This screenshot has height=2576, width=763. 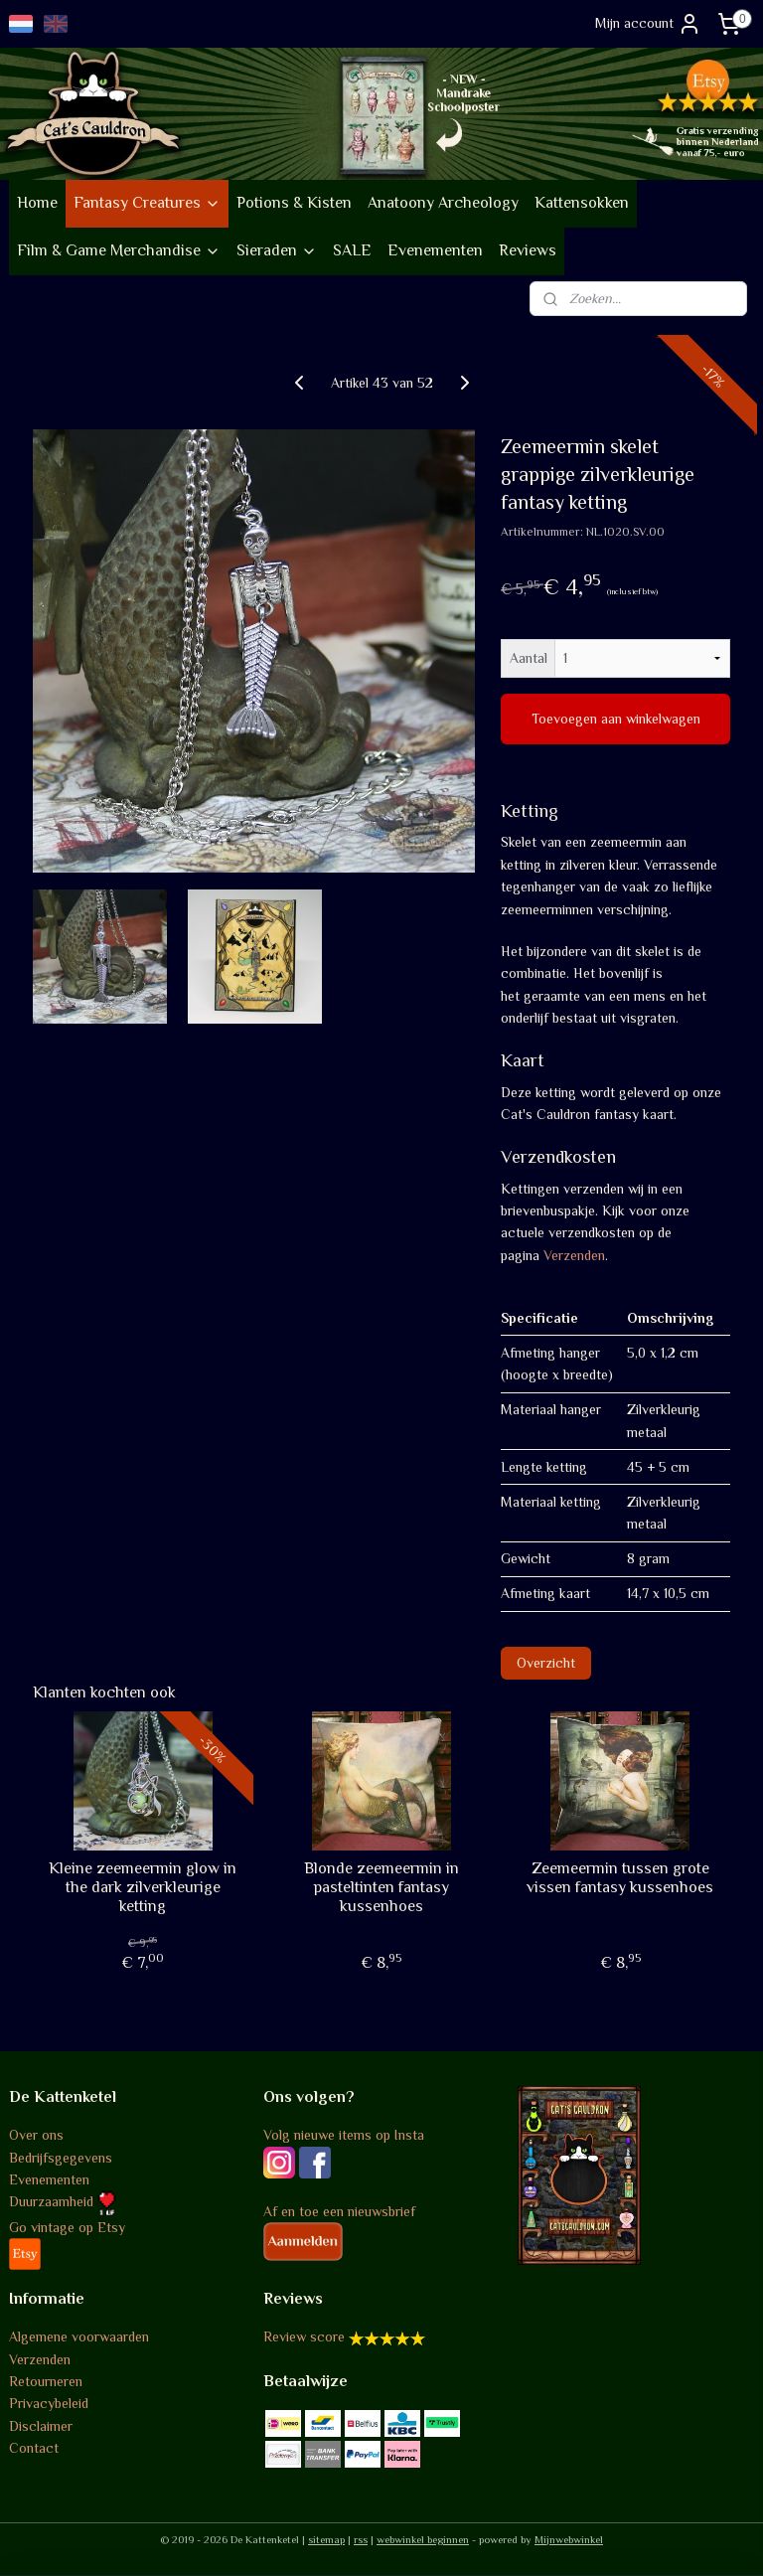 I want to click on Volg nieuwe items op Insta, so click(x=343, y=2135).